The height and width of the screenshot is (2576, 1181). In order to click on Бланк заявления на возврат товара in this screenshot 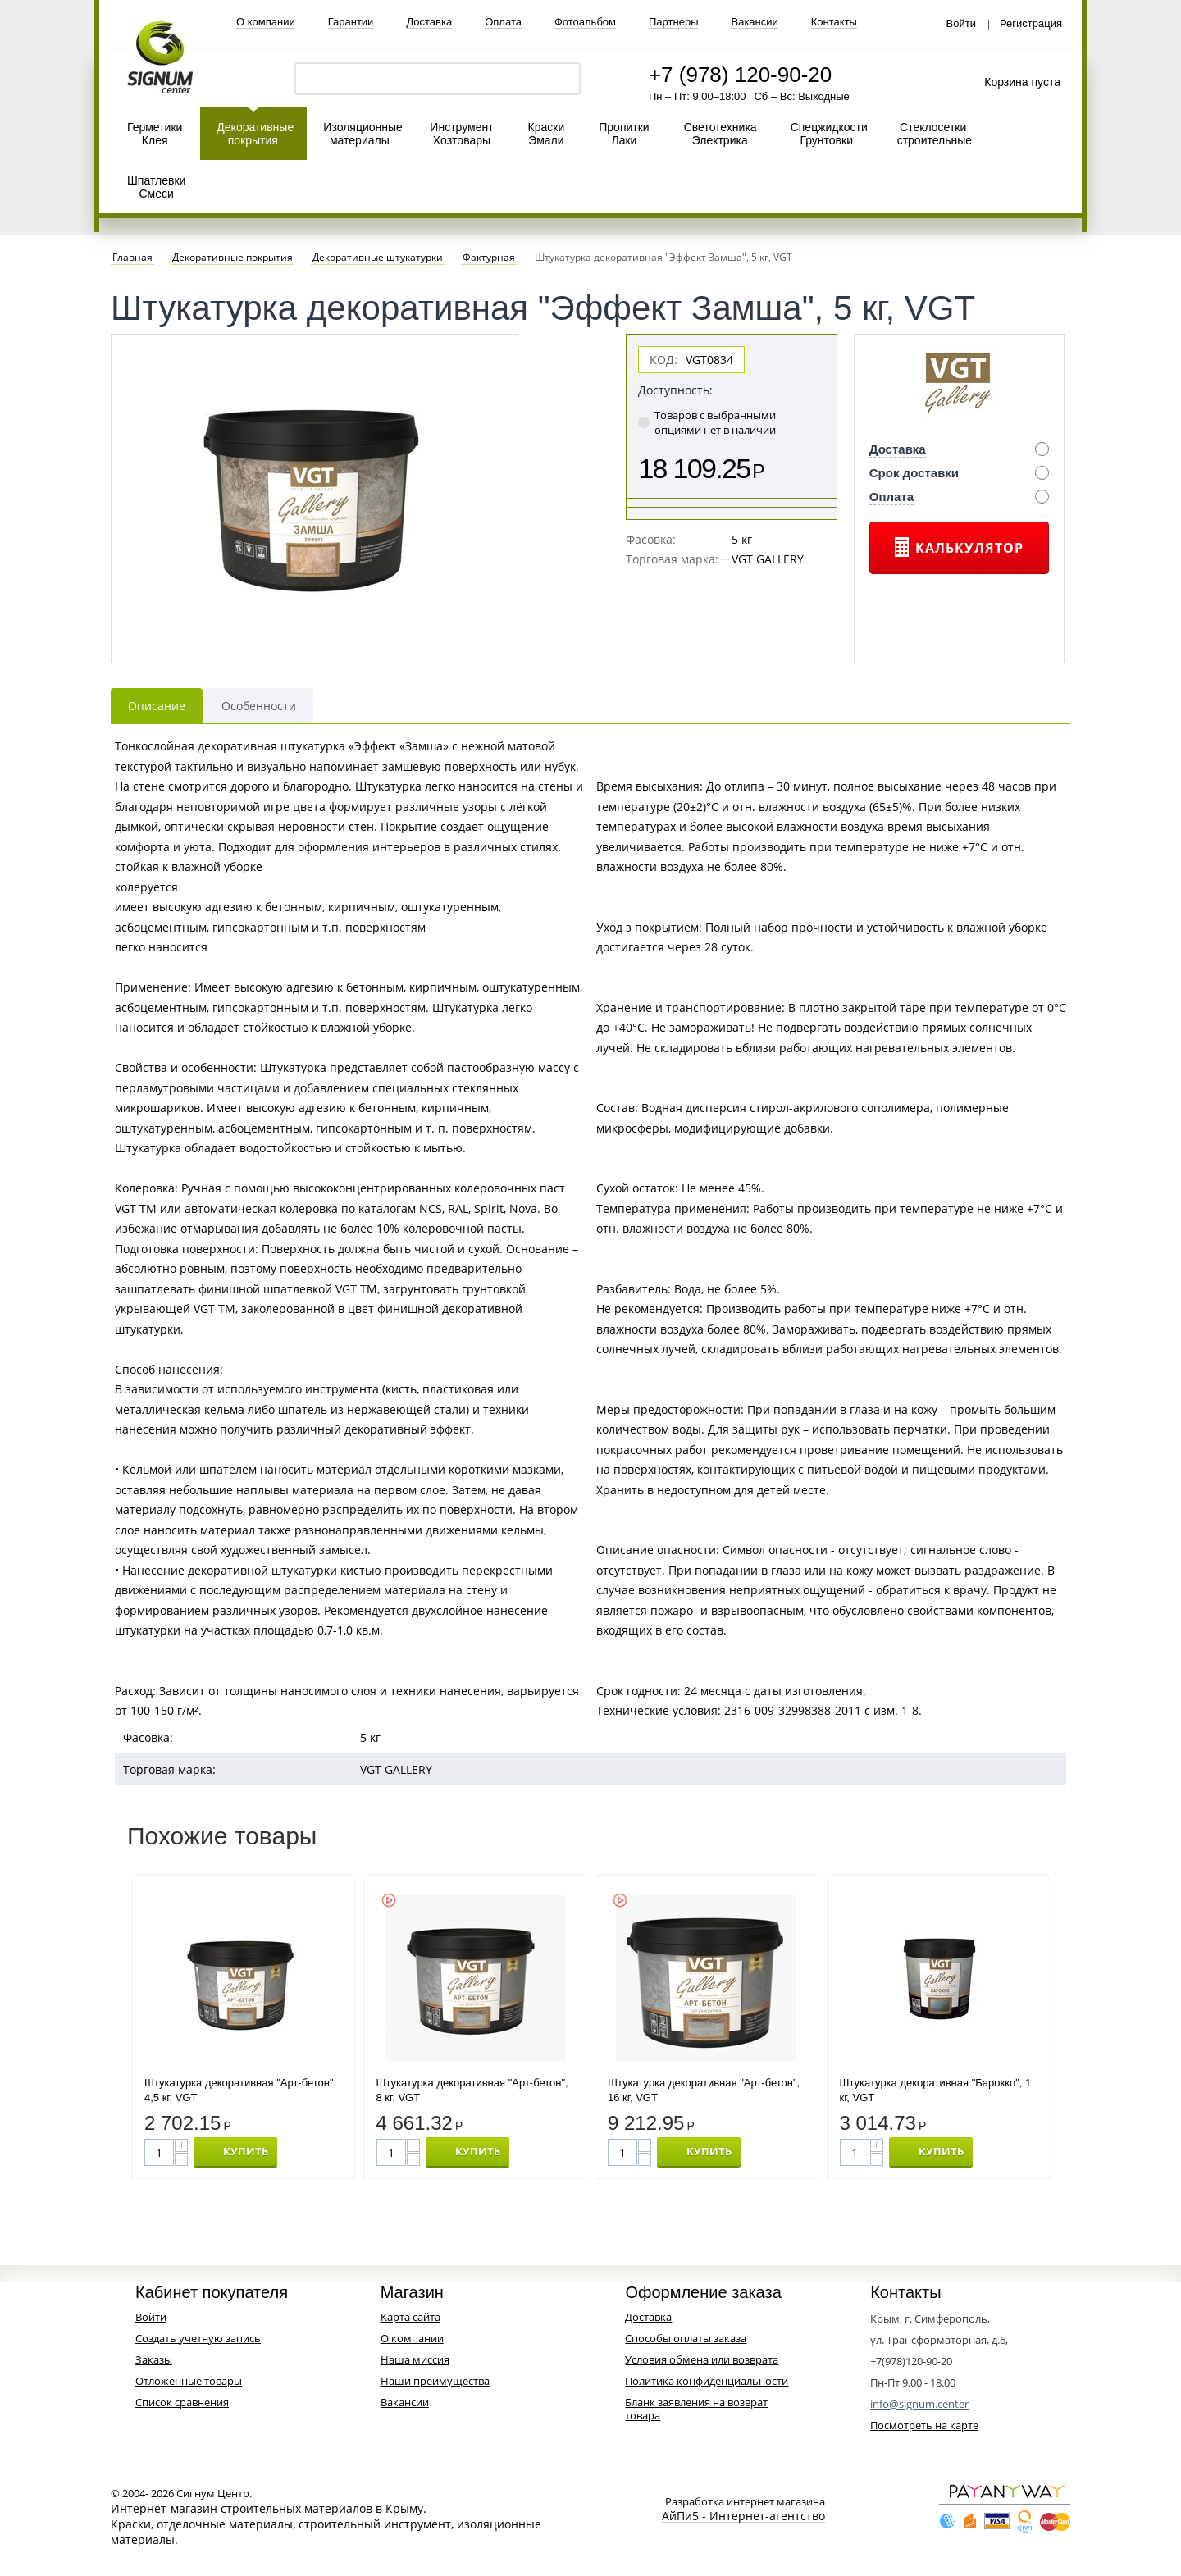, I will do `click(696, 2409)`.